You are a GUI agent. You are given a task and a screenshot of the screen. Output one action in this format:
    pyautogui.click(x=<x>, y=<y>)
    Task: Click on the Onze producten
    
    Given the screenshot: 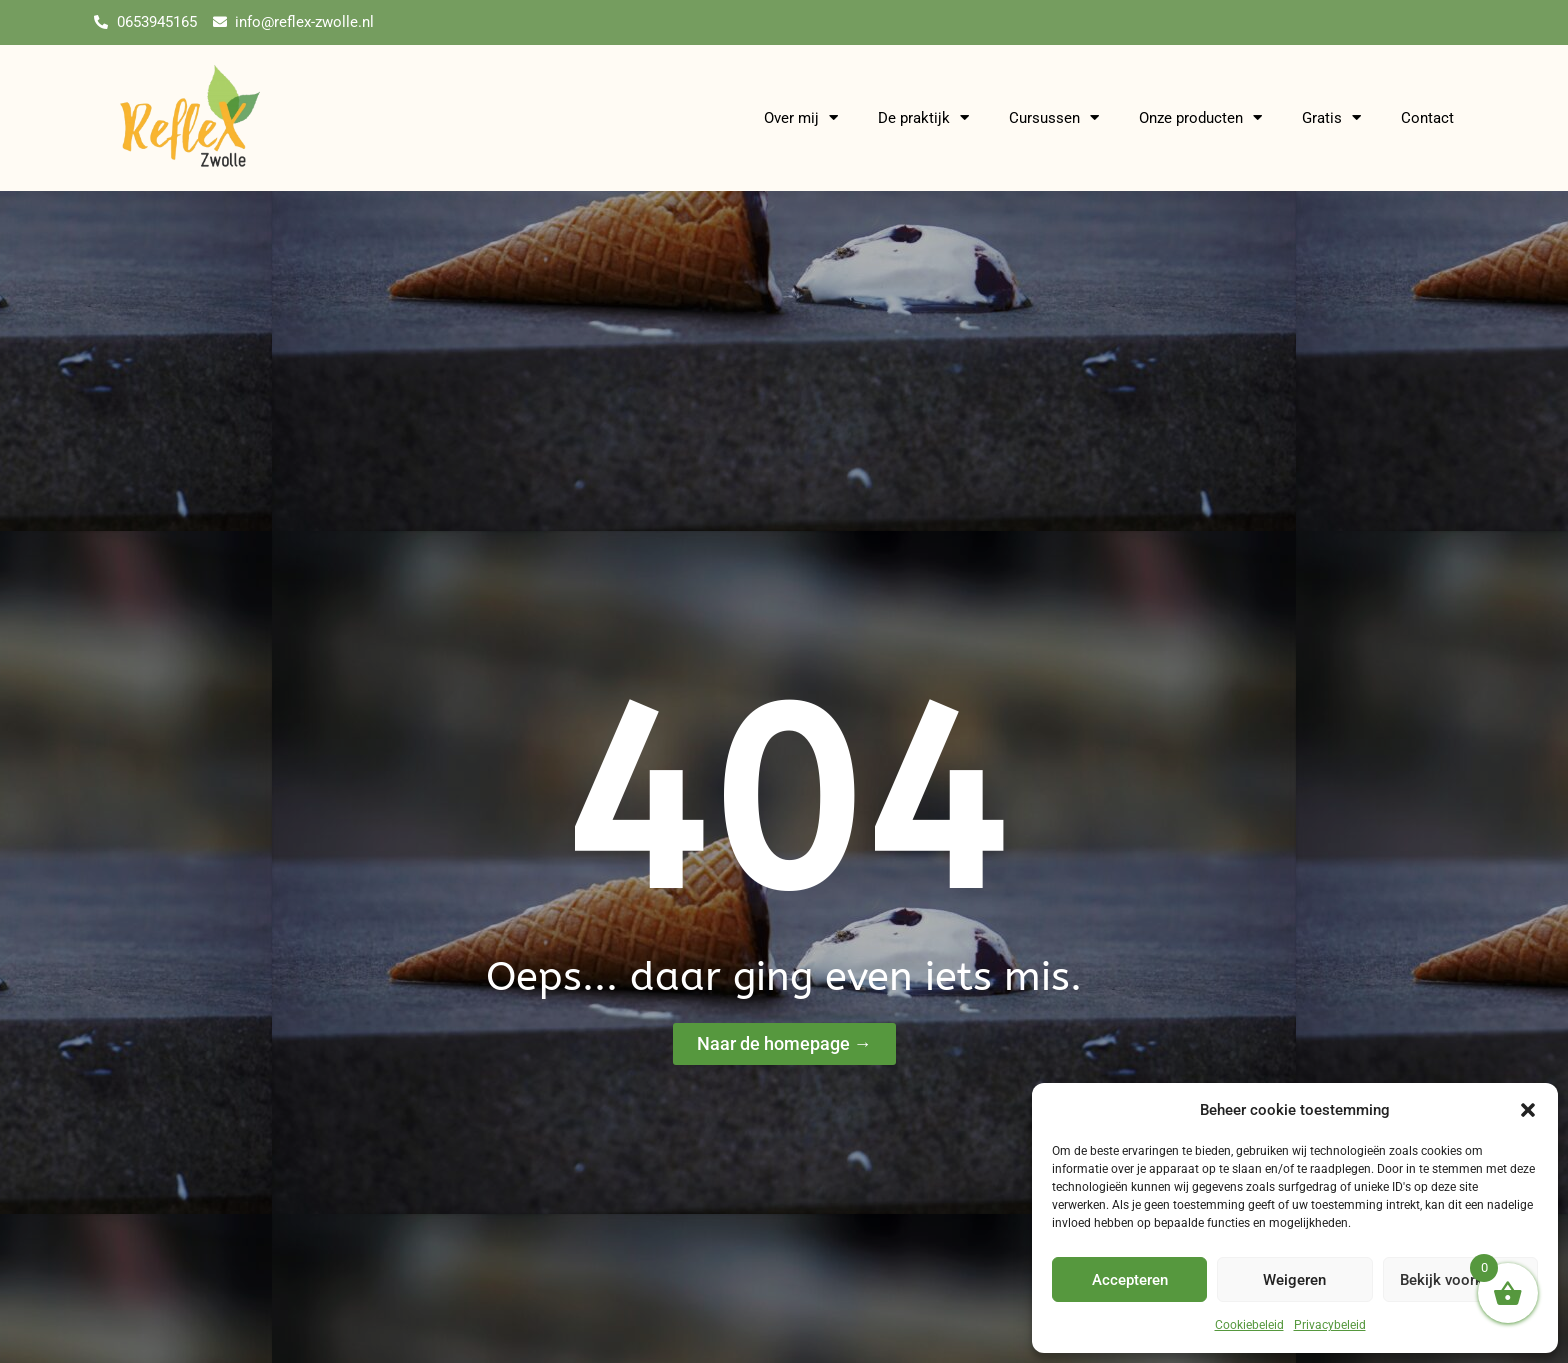 What is the action you would take?
    pyautogui.click(x=1200, y=118)
    